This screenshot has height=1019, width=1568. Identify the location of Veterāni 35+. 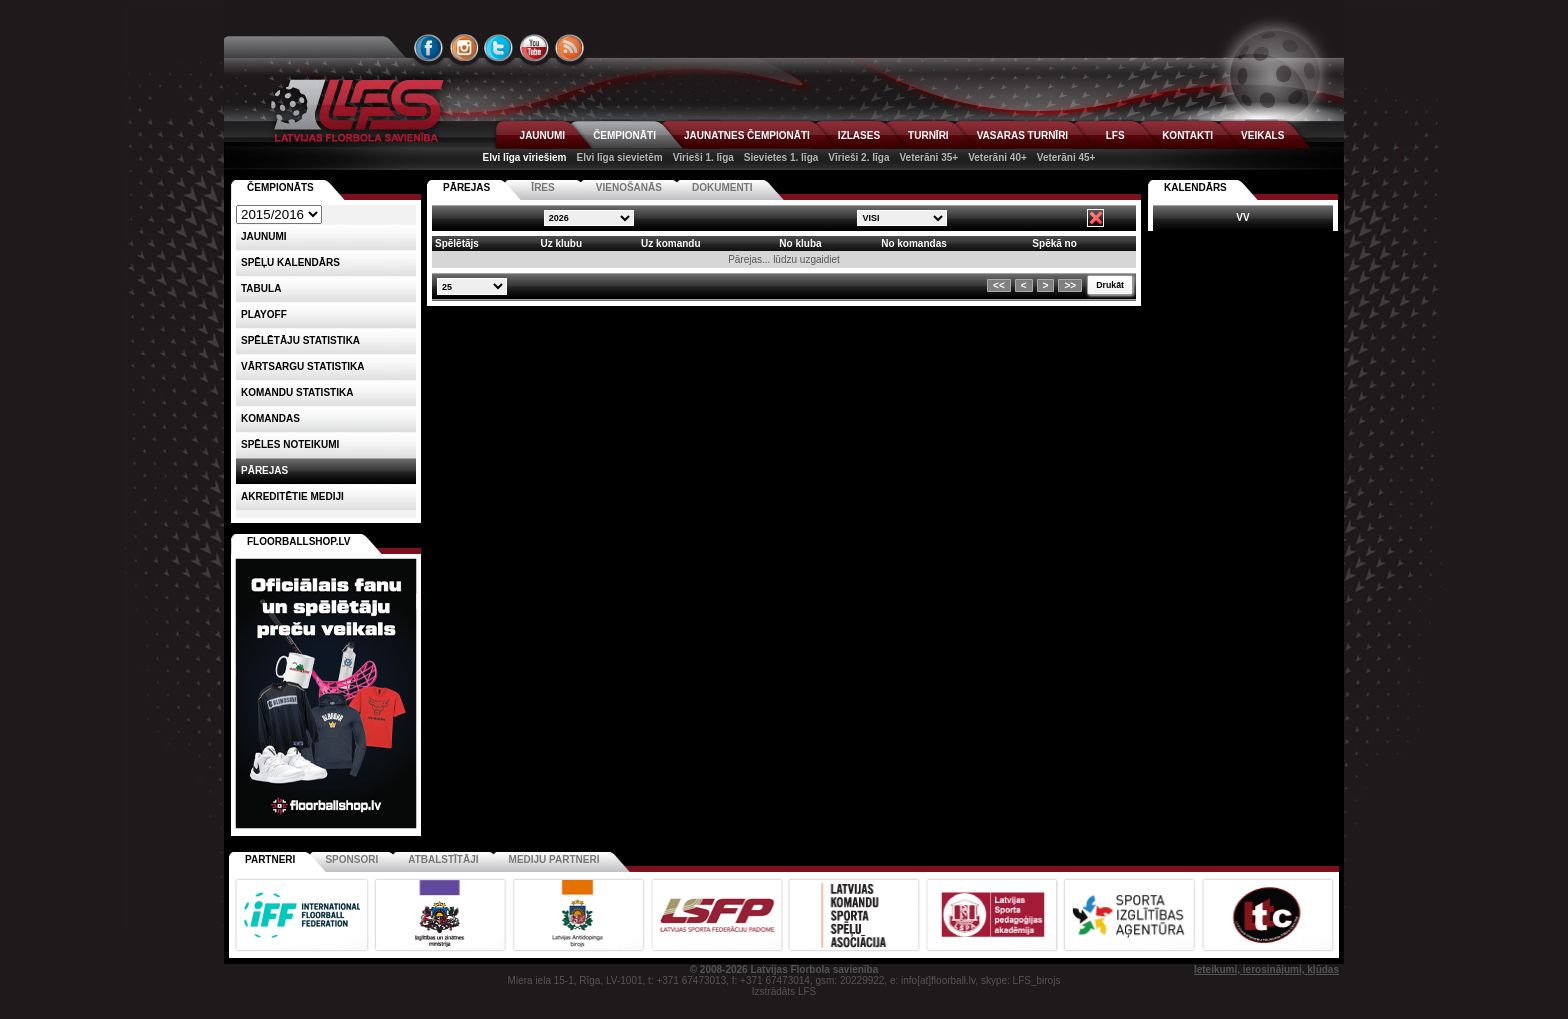
(928, 157).